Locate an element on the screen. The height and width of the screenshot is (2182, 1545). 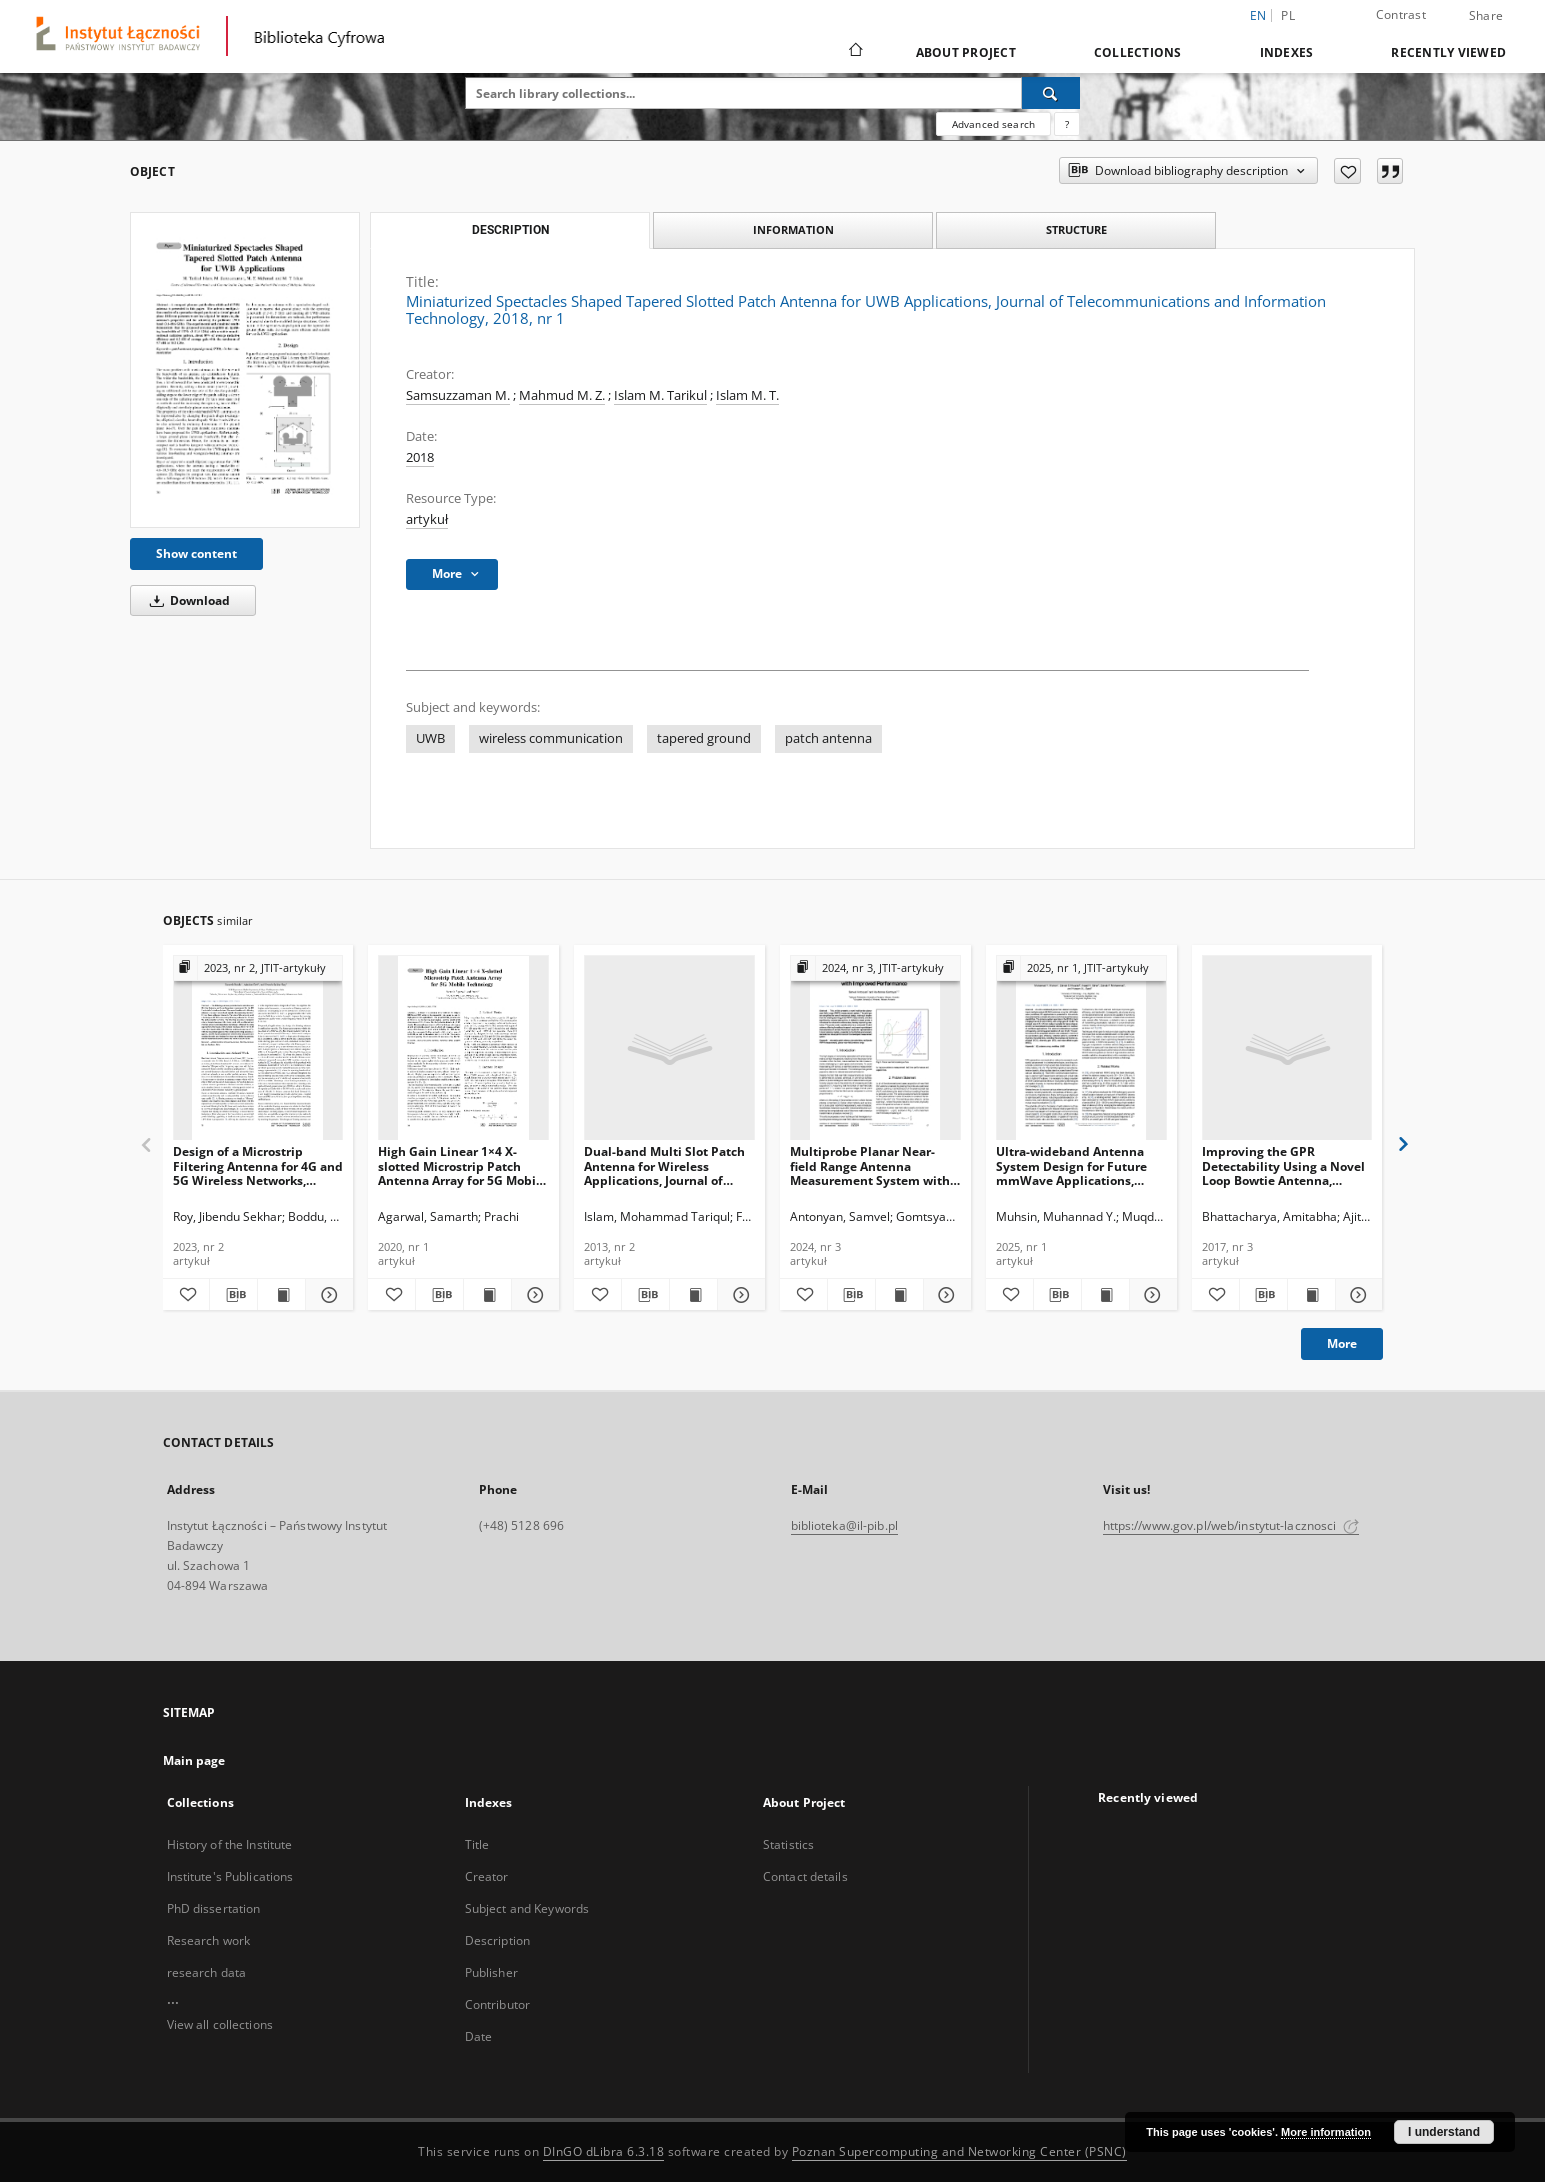
Collections is located at coordinates (1138, 52).